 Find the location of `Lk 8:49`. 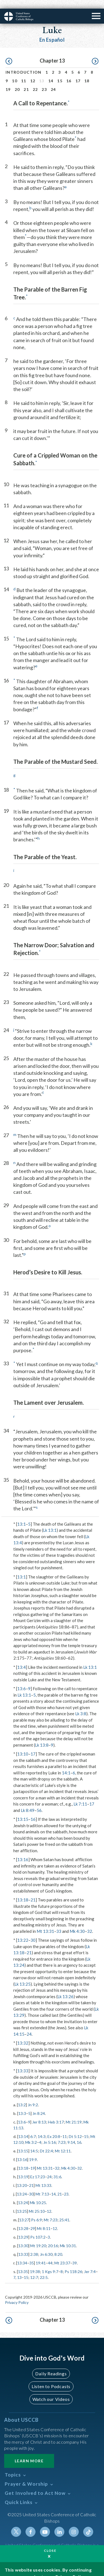

Lk 8:49 is located at coordinates (27, 1801).